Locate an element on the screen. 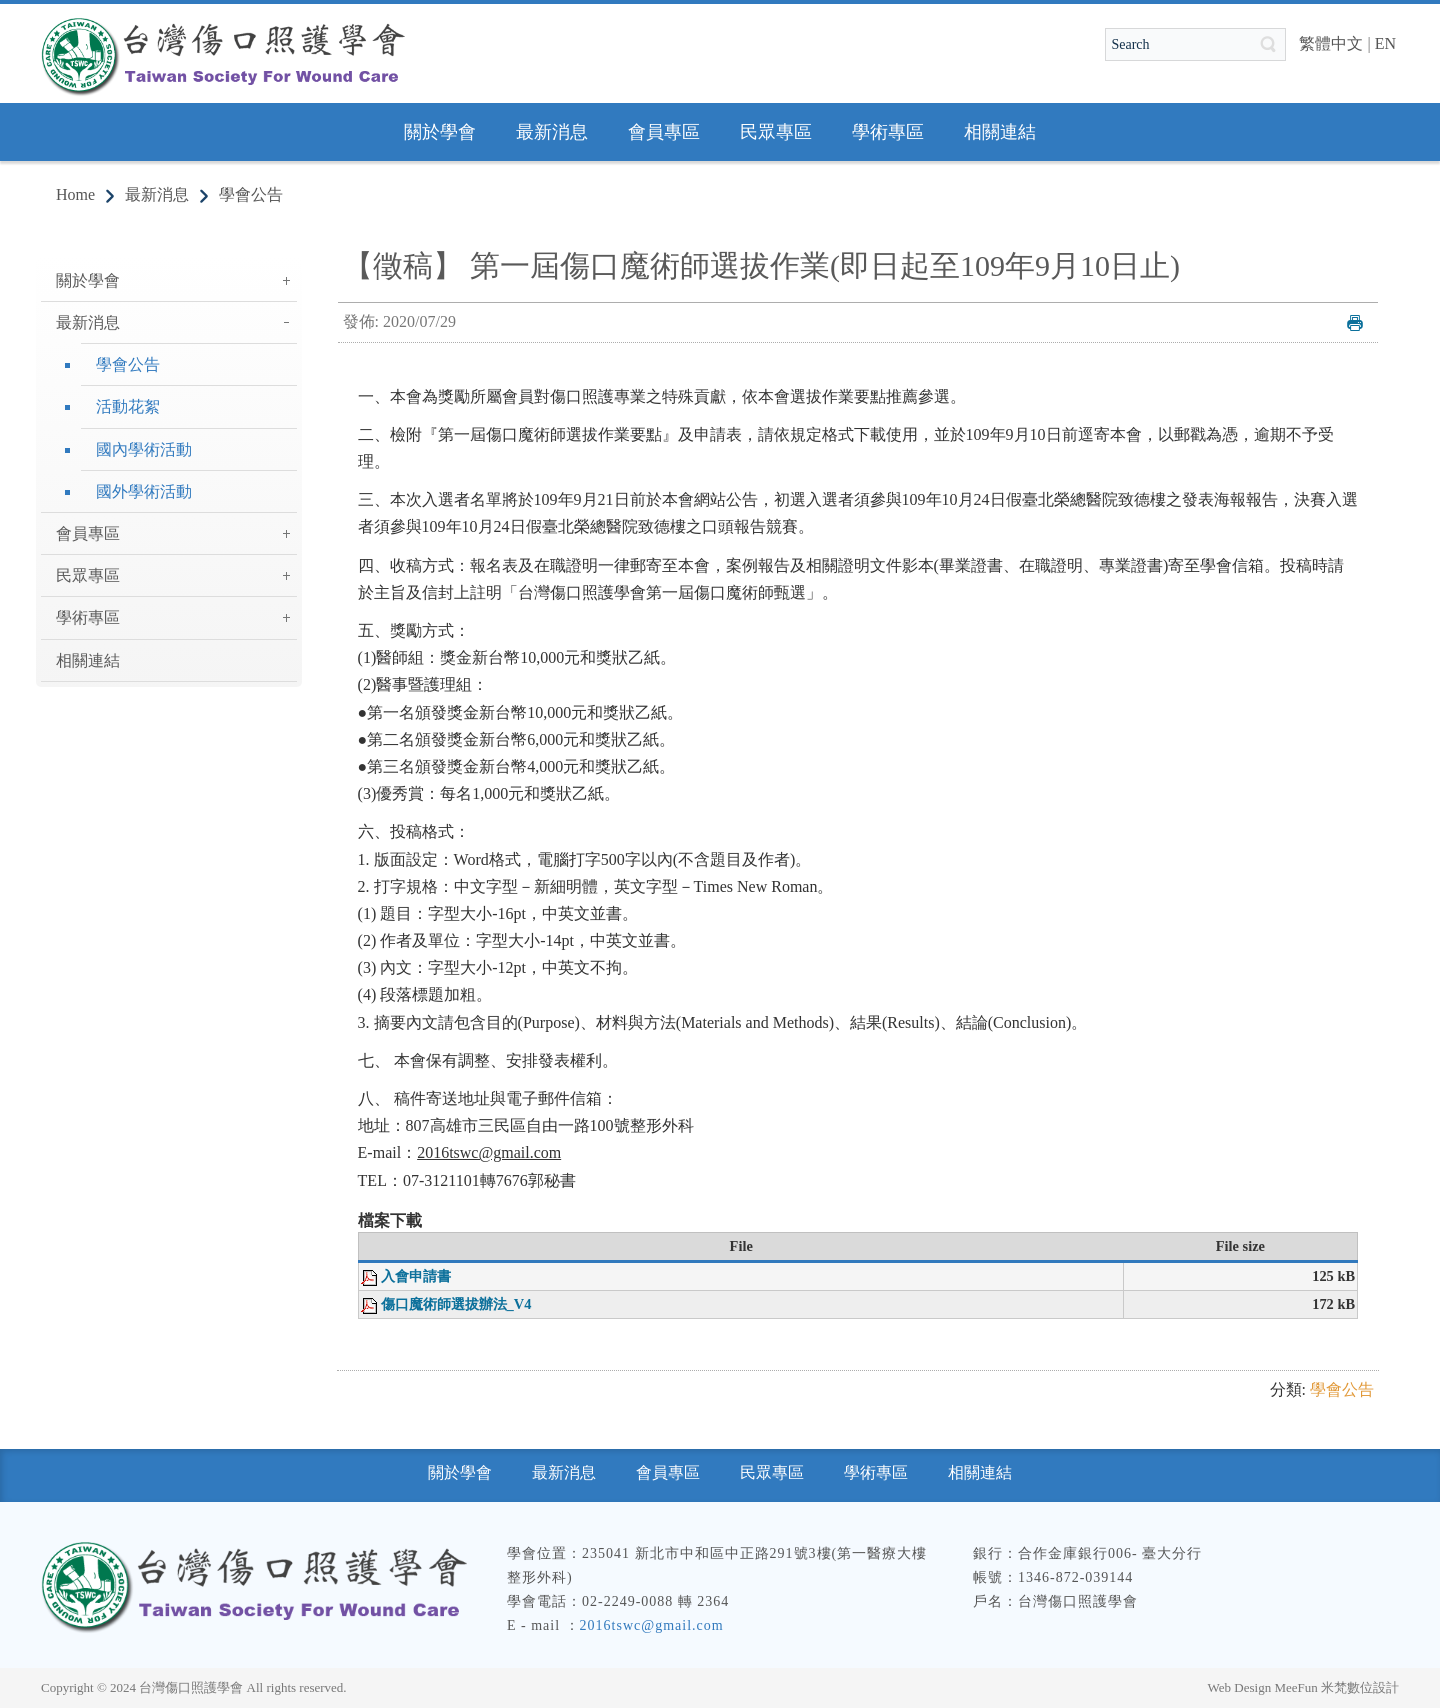 The image size is (1440, 1708). 關於學會 is located at coordinates (88, 280).